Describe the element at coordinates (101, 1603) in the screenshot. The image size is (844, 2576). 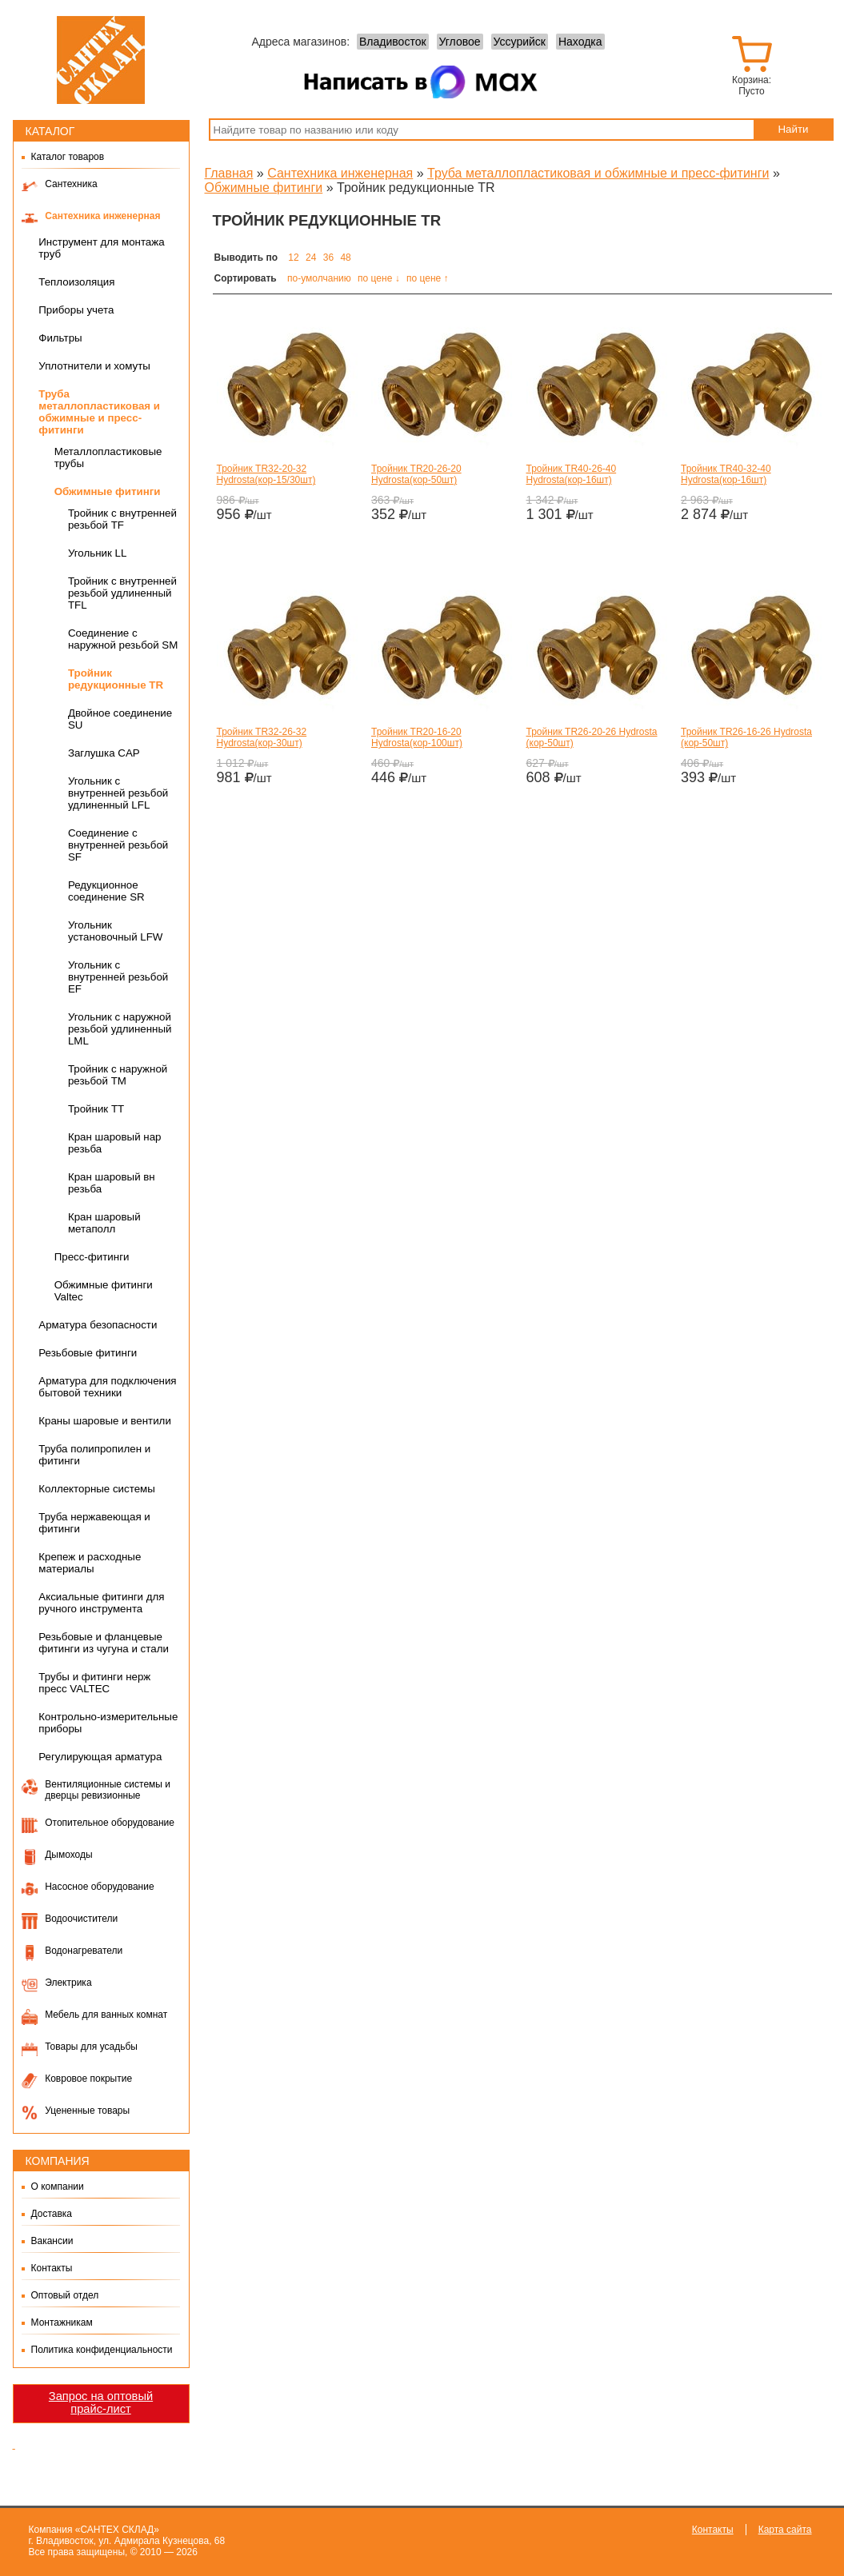
I see `Аксиальные фитинги для ручного инструмента` at that location.